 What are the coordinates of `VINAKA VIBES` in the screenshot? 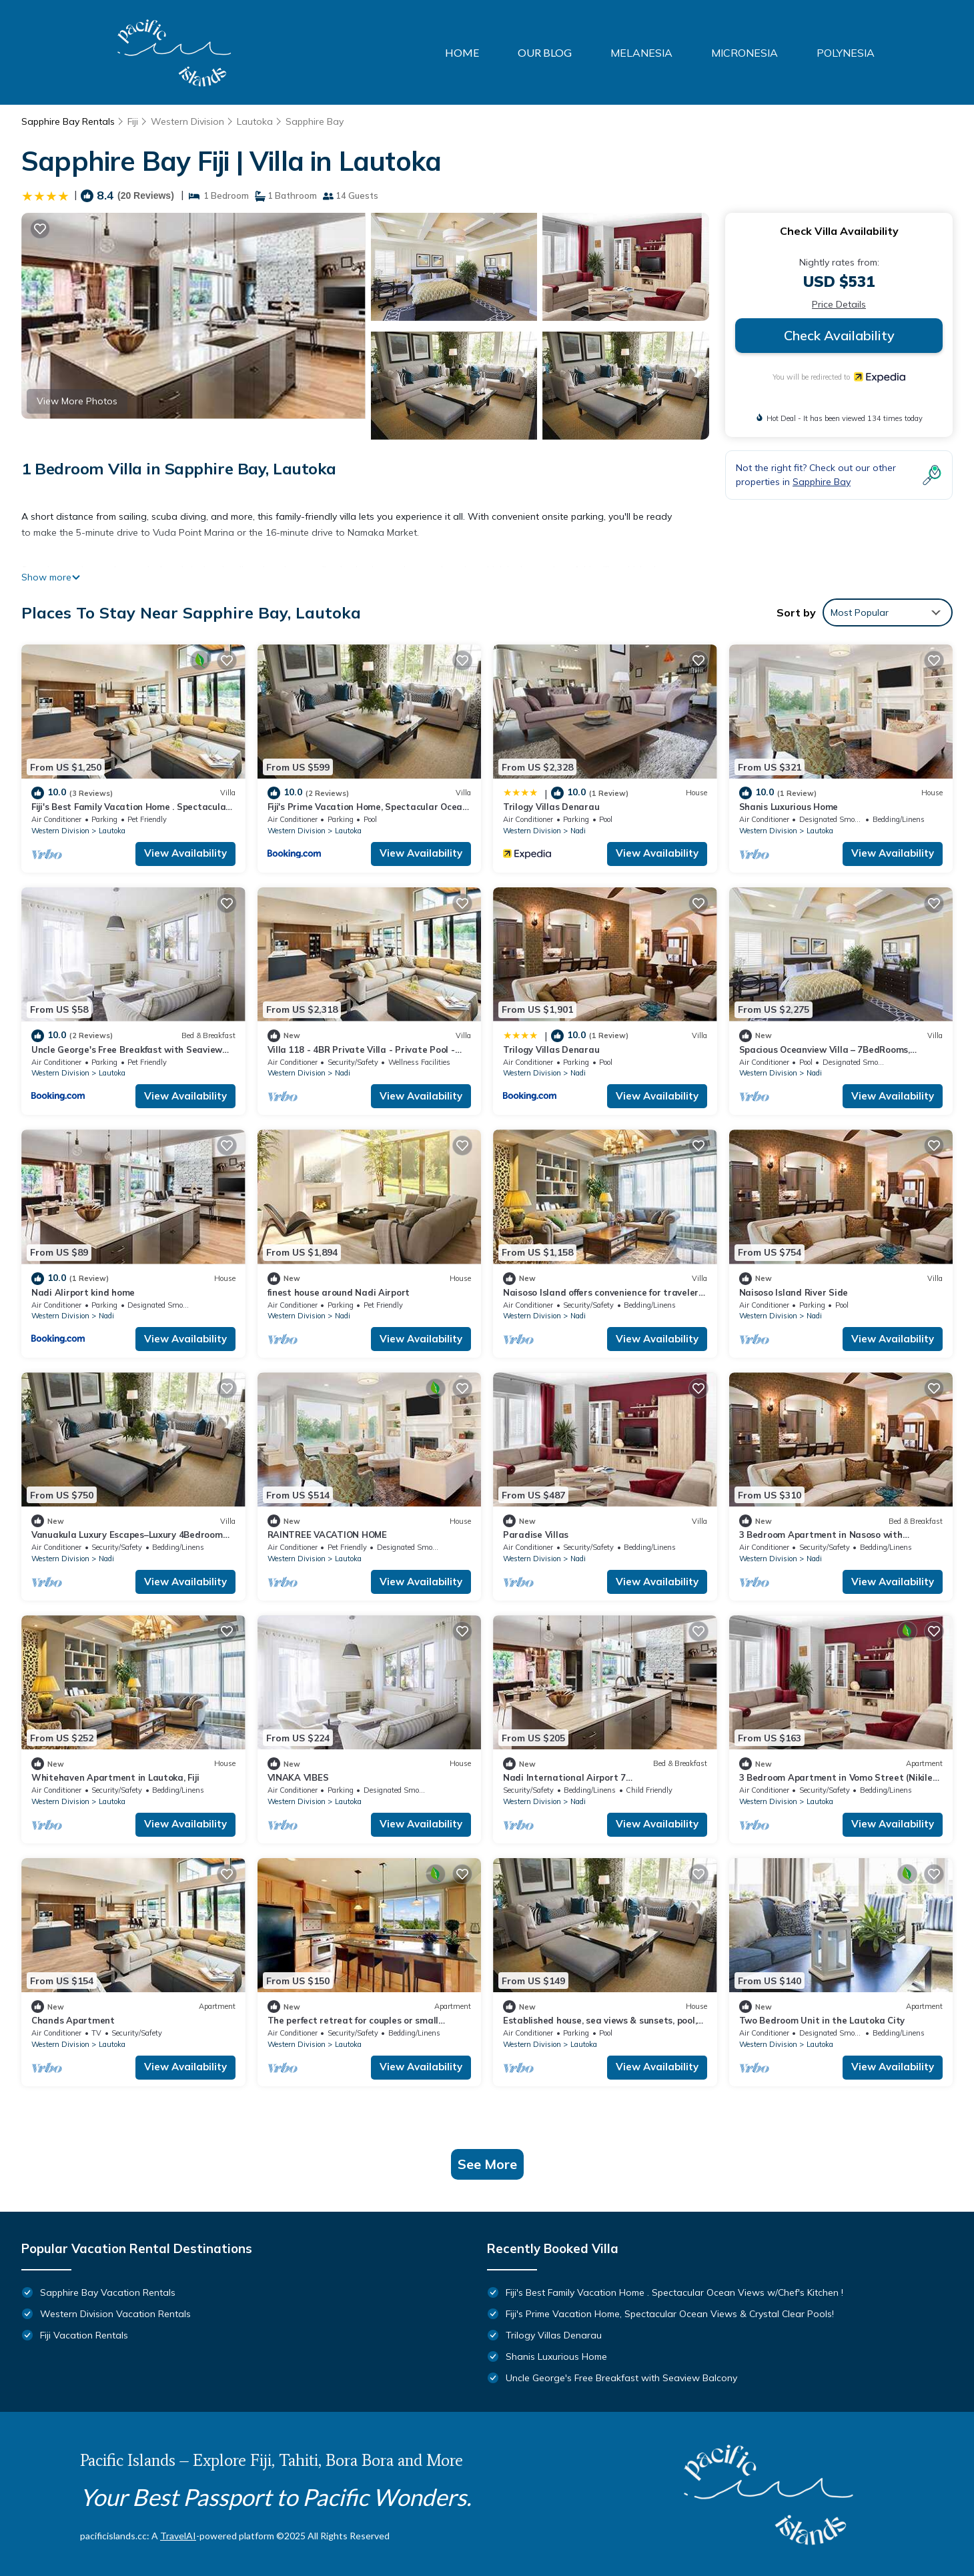 It's located at (298, 1777).